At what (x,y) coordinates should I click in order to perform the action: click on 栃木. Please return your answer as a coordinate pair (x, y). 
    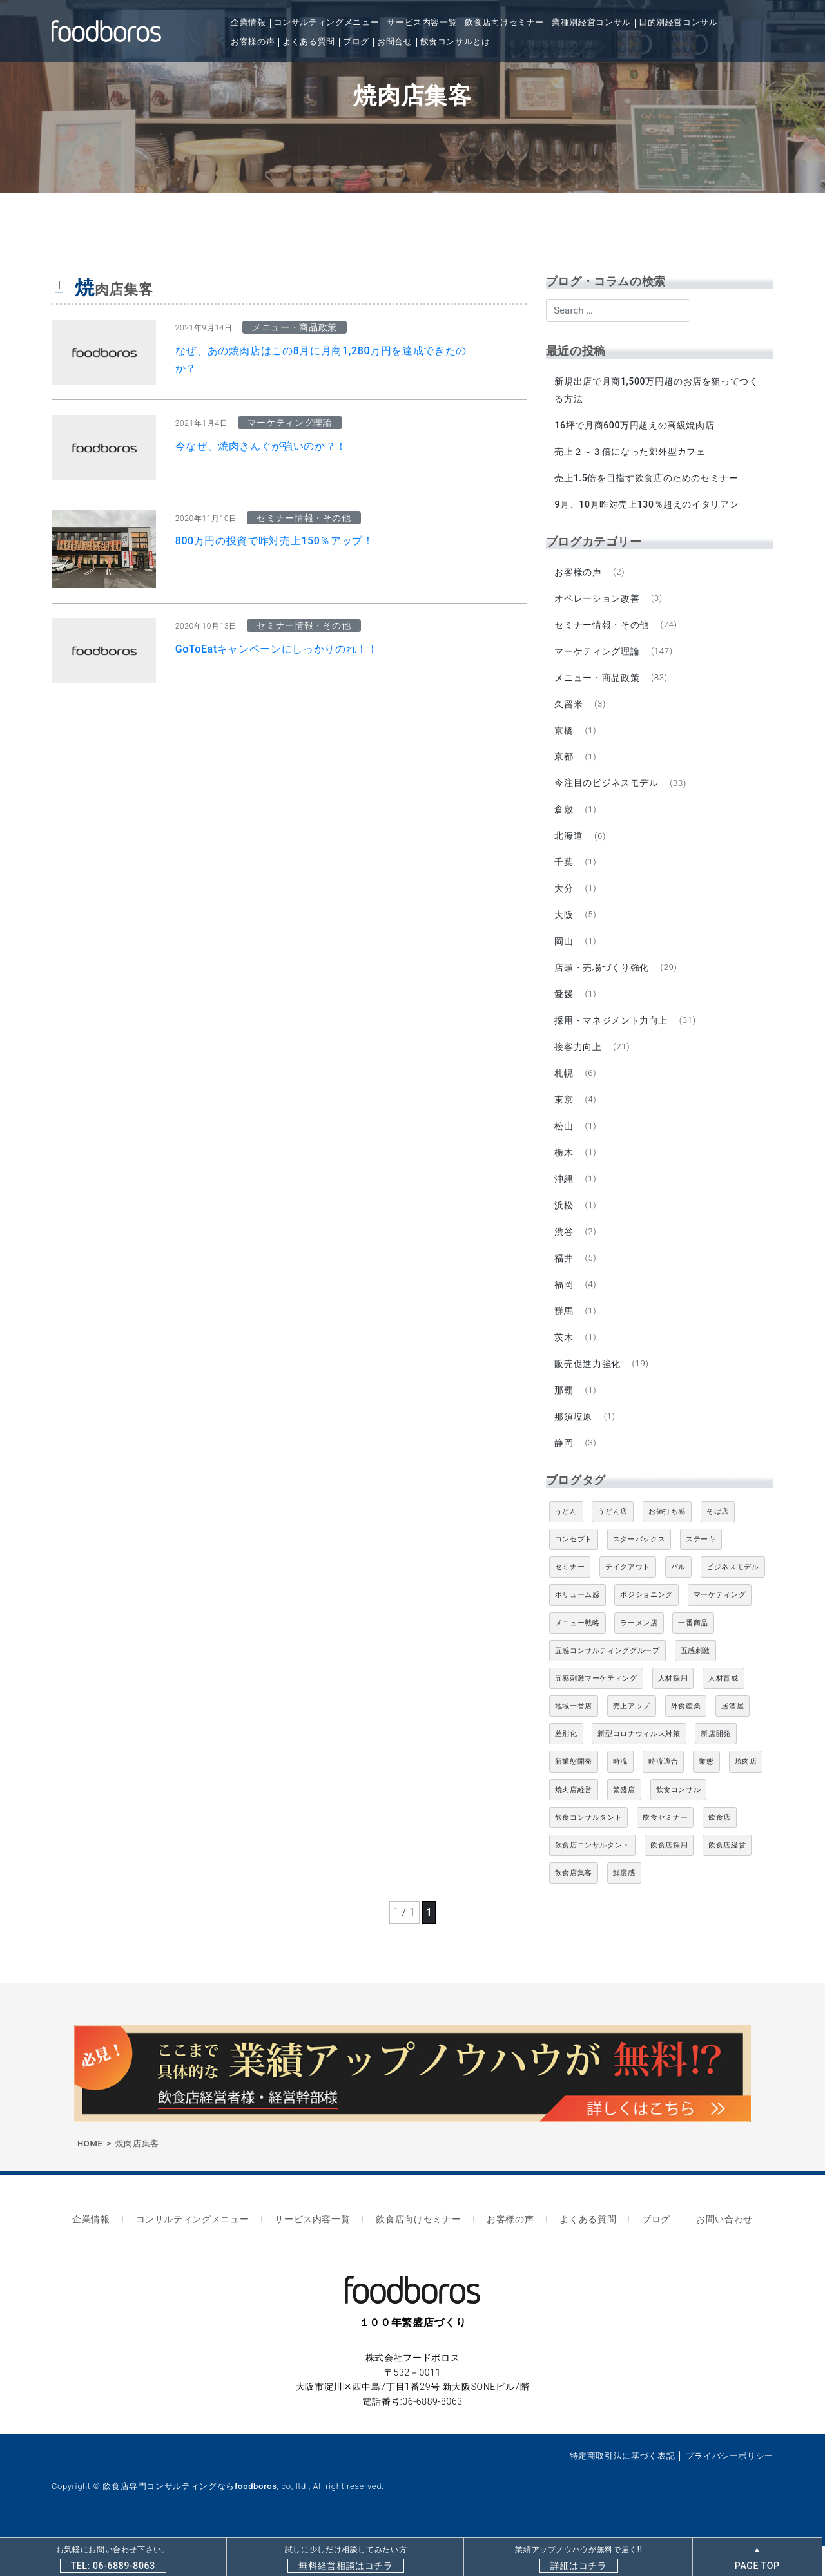
    Looking at the image, I should click on (565, 1177).